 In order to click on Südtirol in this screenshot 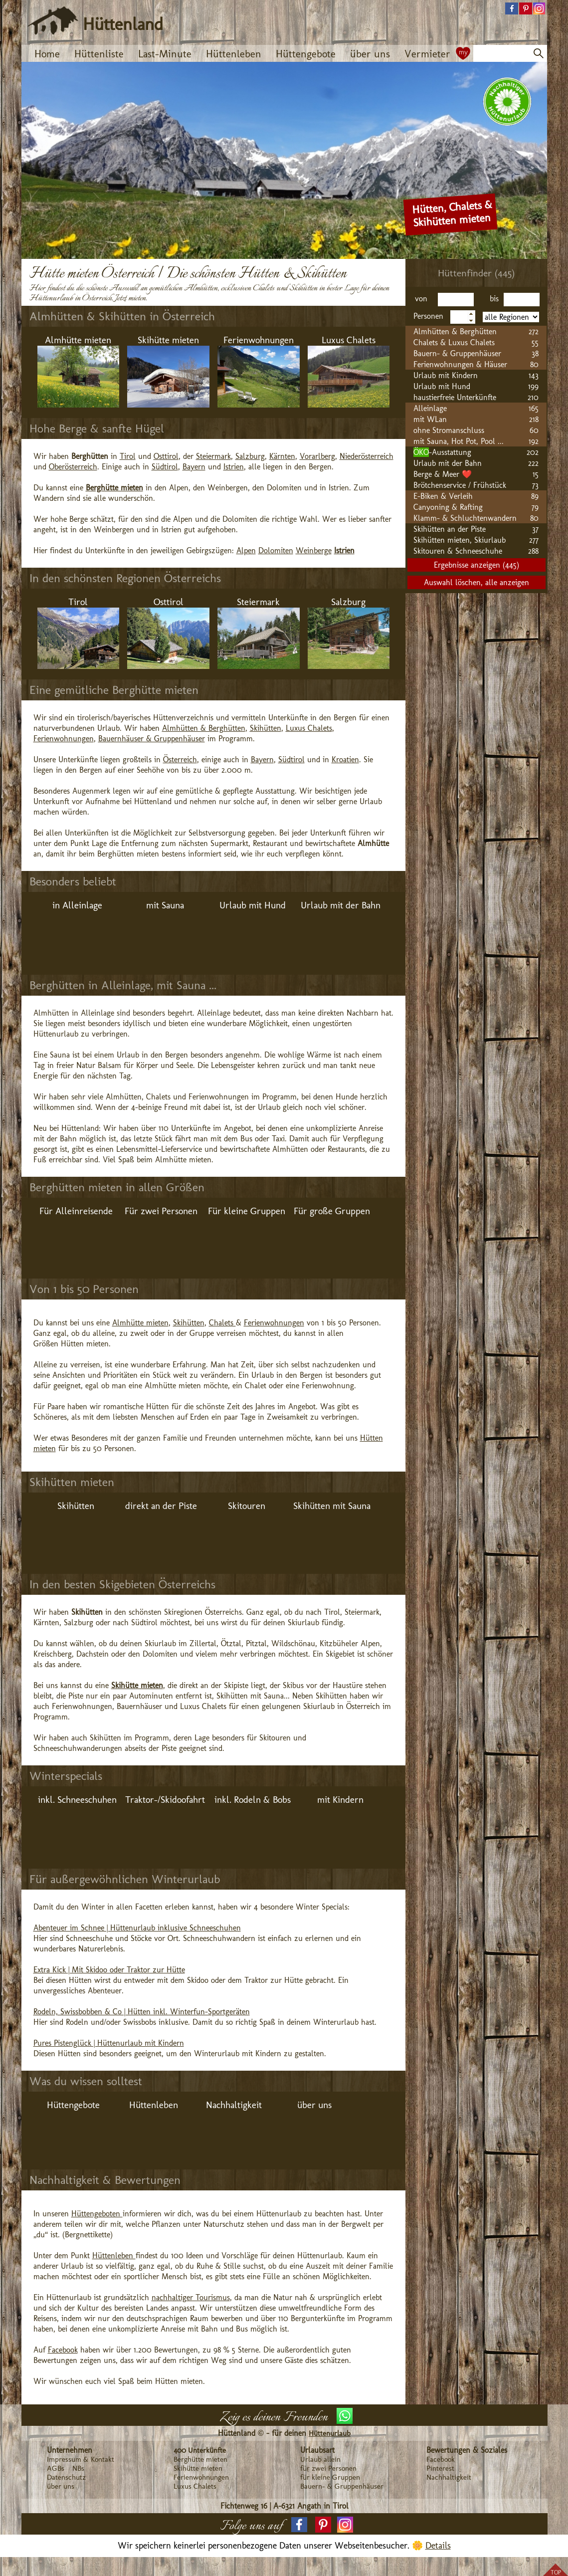, I will do `click(165, 466)`.